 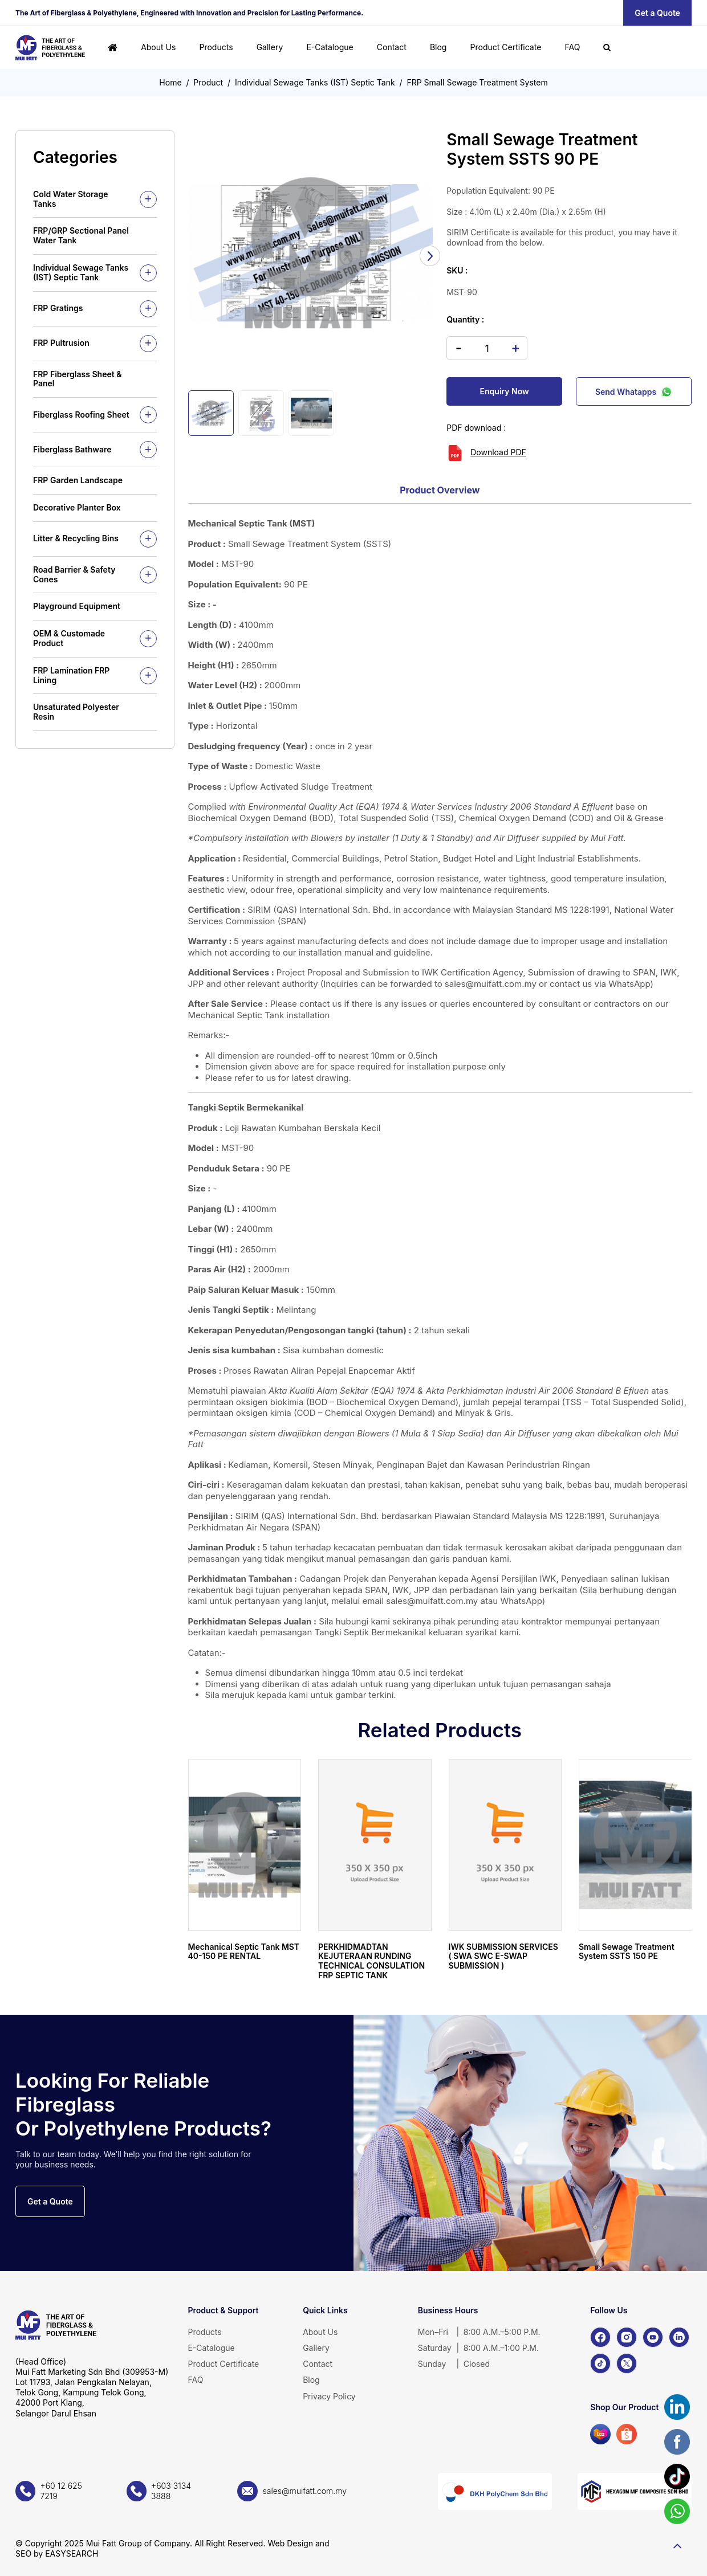 What do you see at coordinates (77, 379) in the screenshot?
I see `FRP Fiberglass Sheet & Panel` at bounding box center [77, 379].